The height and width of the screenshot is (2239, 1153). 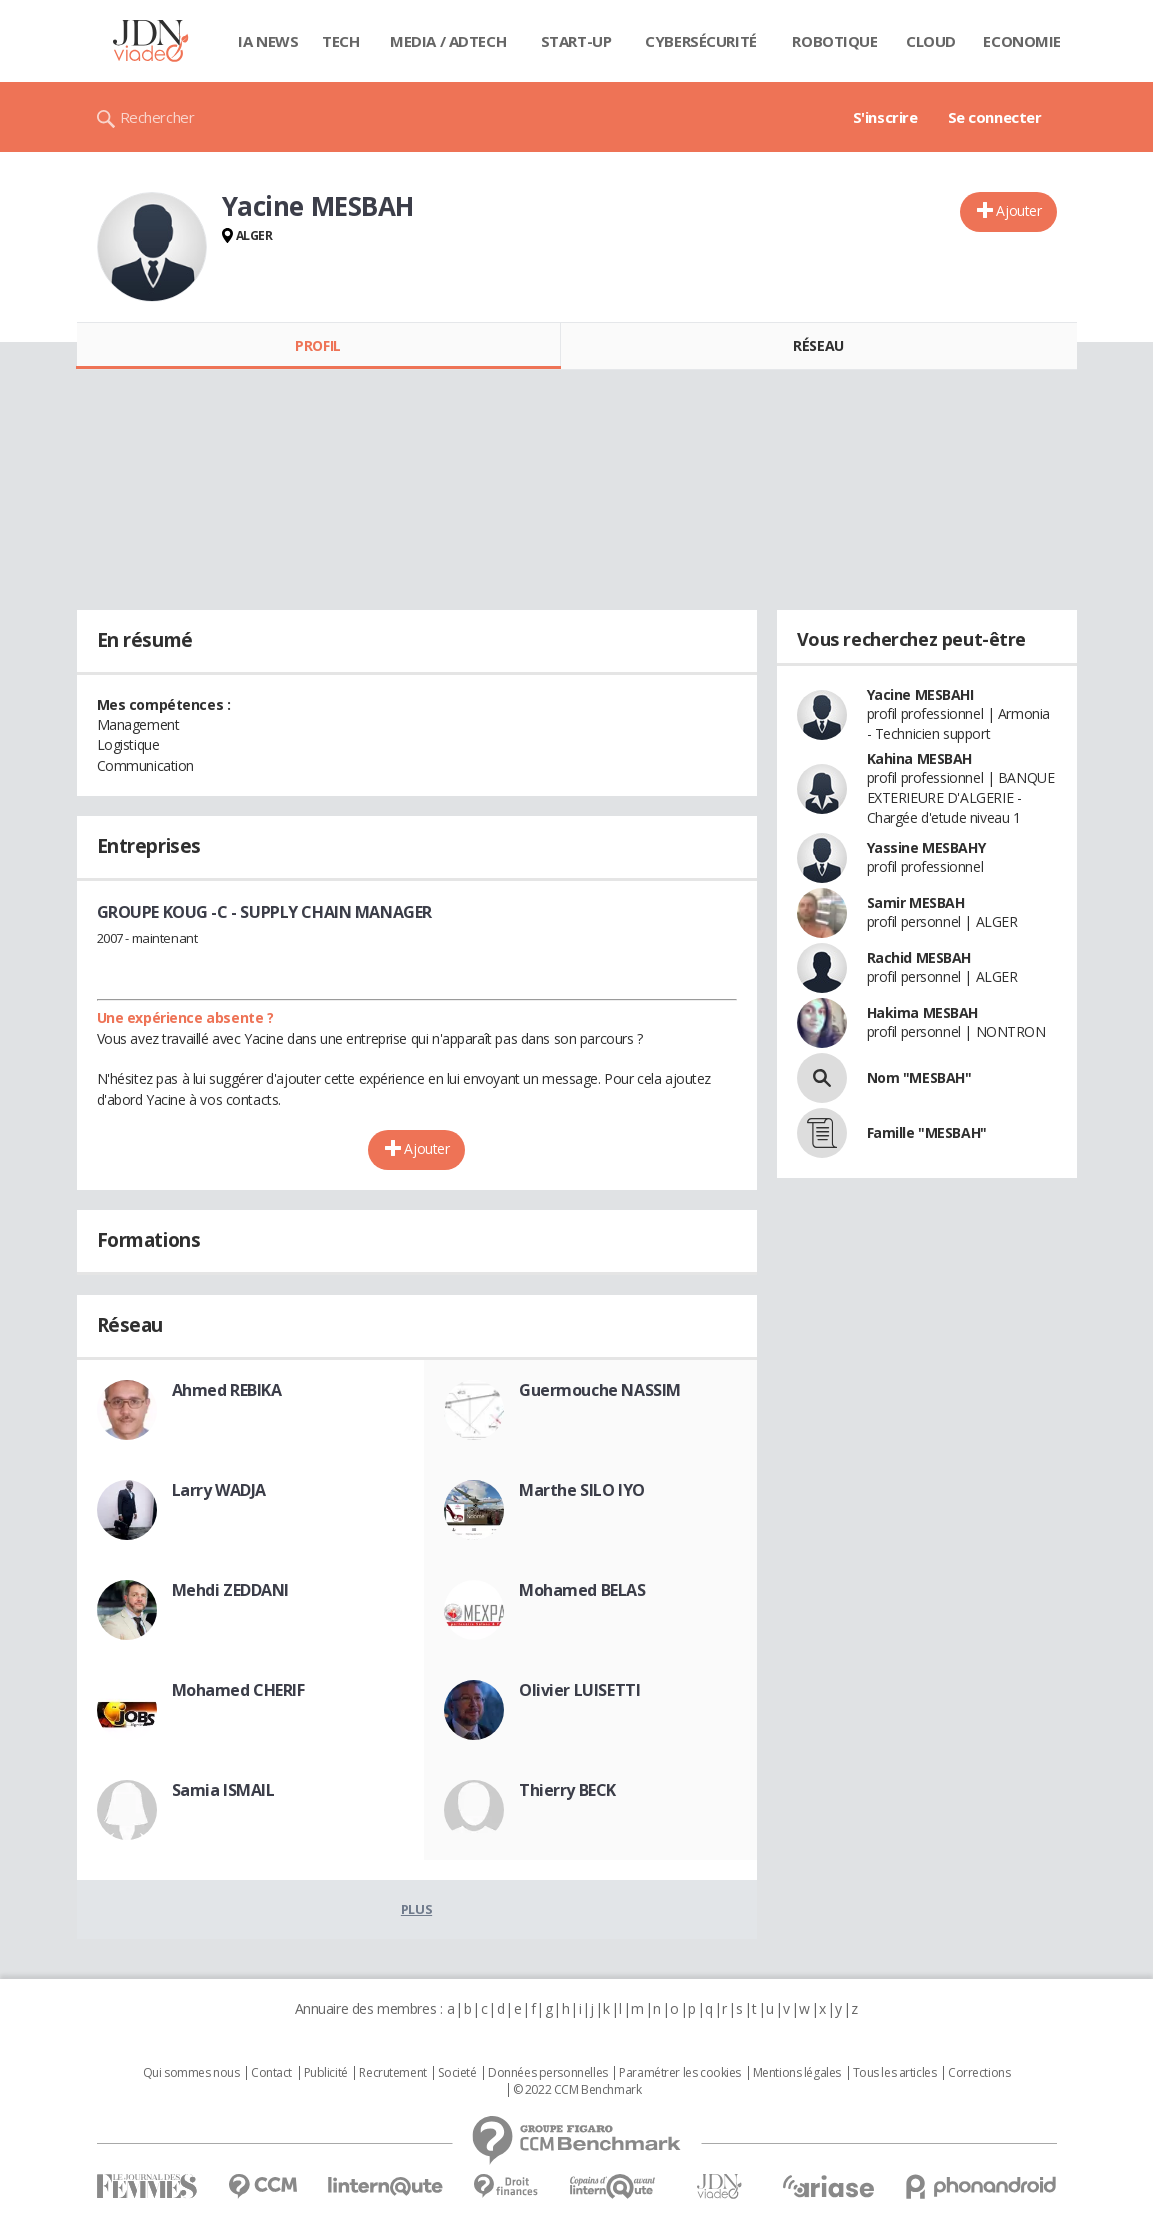 I want to click on Media / Adtech, so click(x=448, y=41).